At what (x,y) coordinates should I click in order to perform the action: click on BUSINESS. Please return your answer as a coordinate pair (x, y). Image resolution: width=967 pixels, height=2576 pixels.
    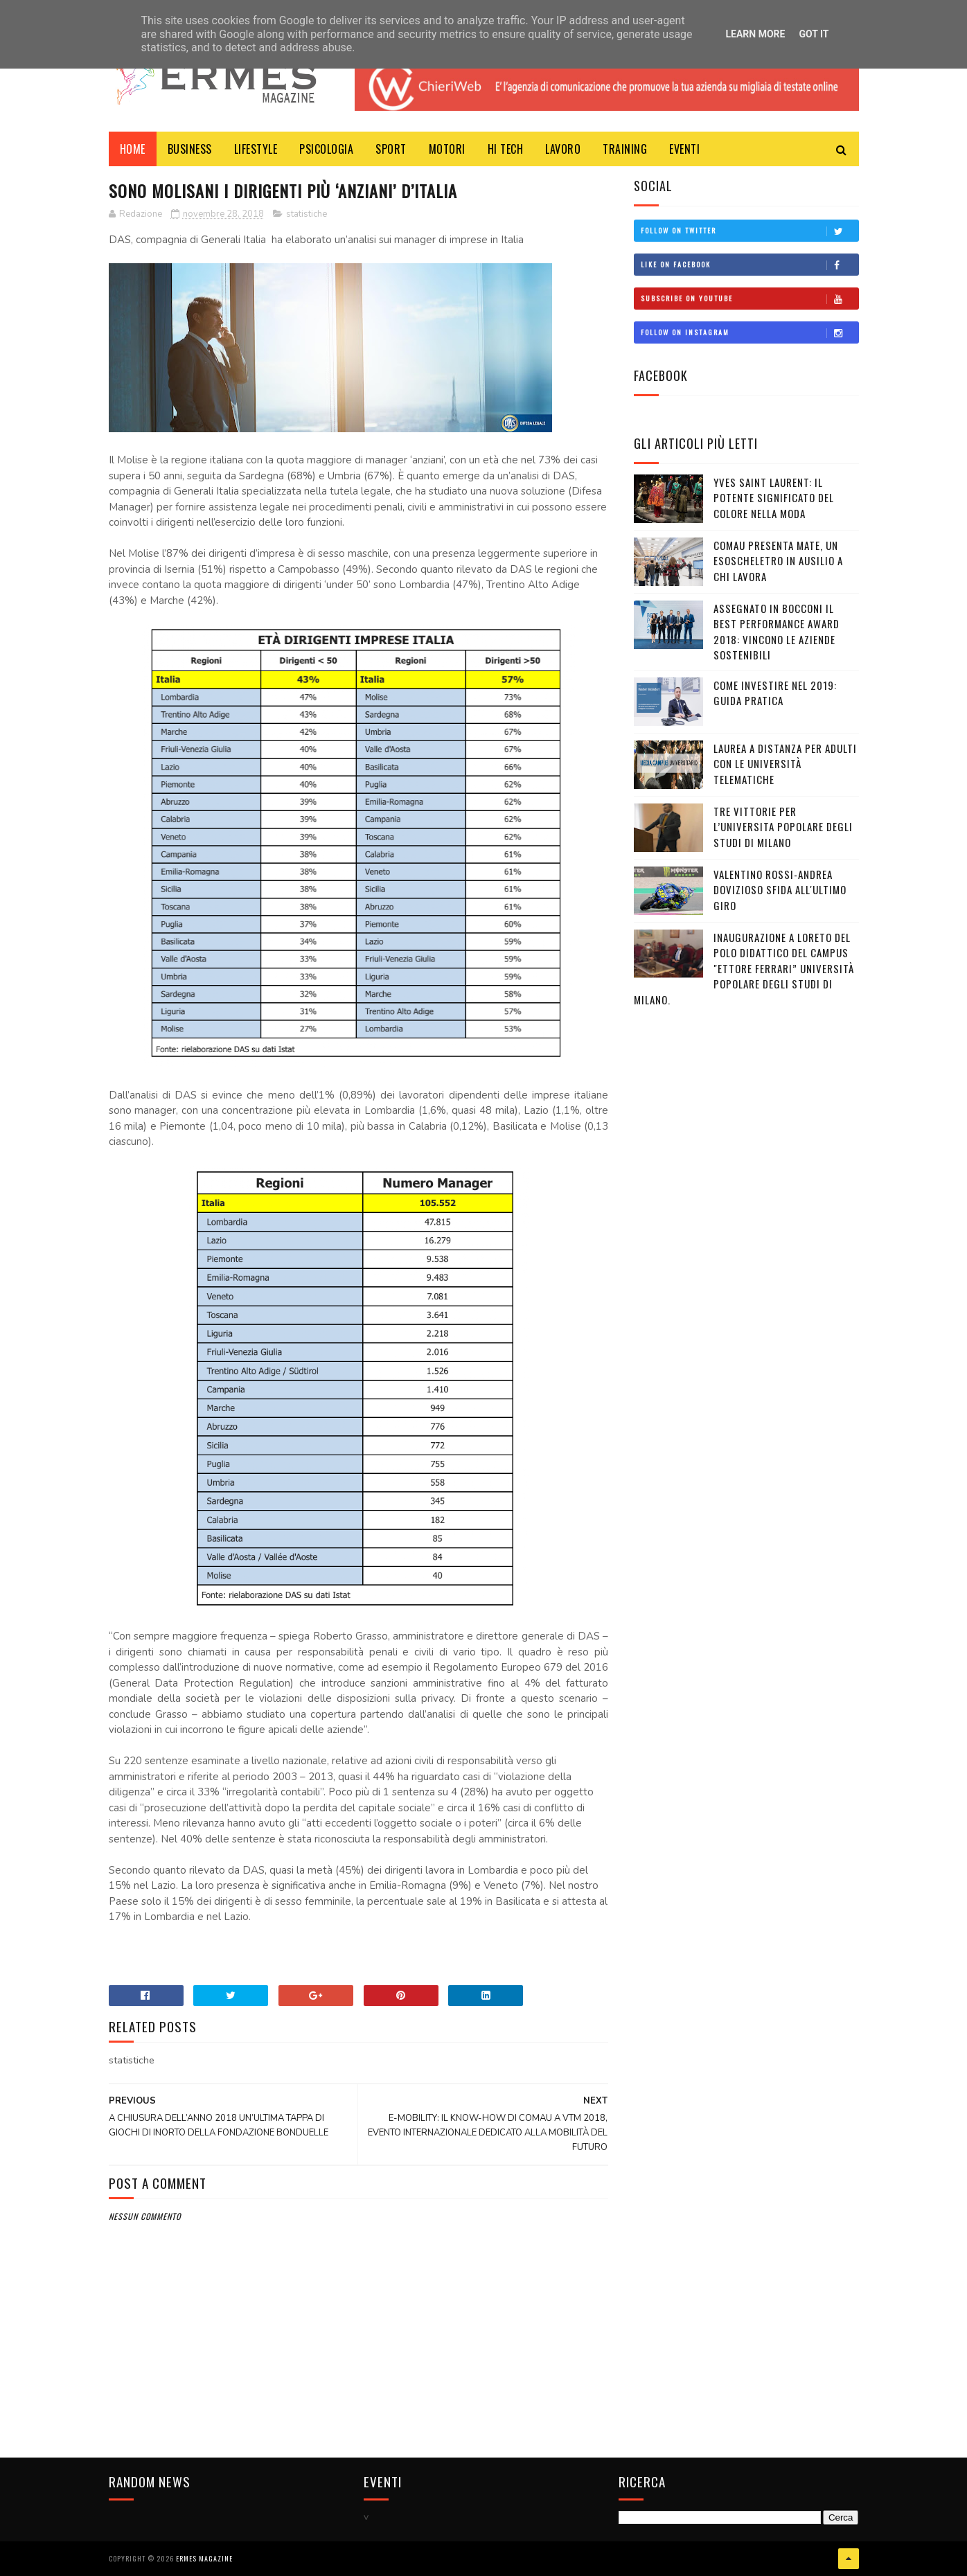
    Looking at the image, I should click on (190, 149).